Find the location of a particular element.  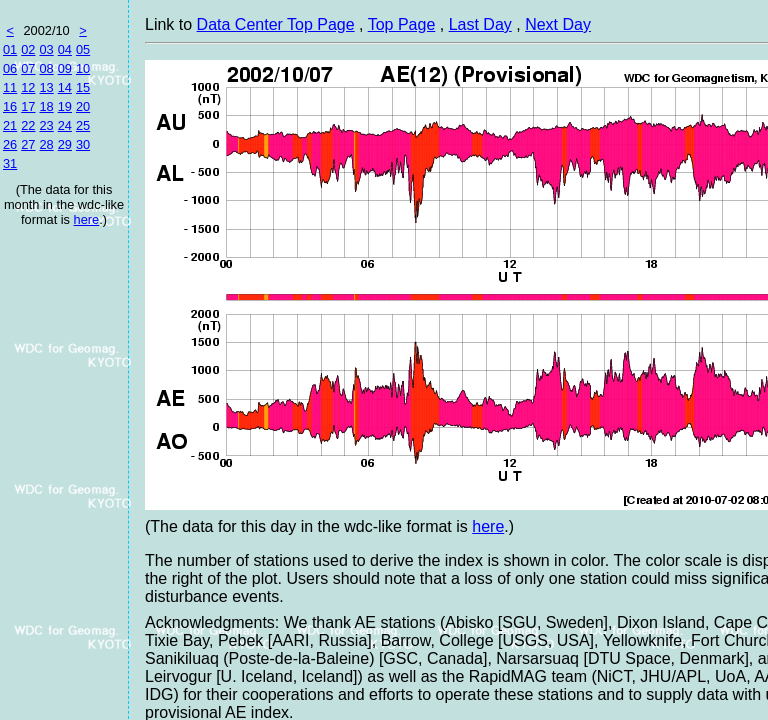

09 is located at coordinates (65, 68).